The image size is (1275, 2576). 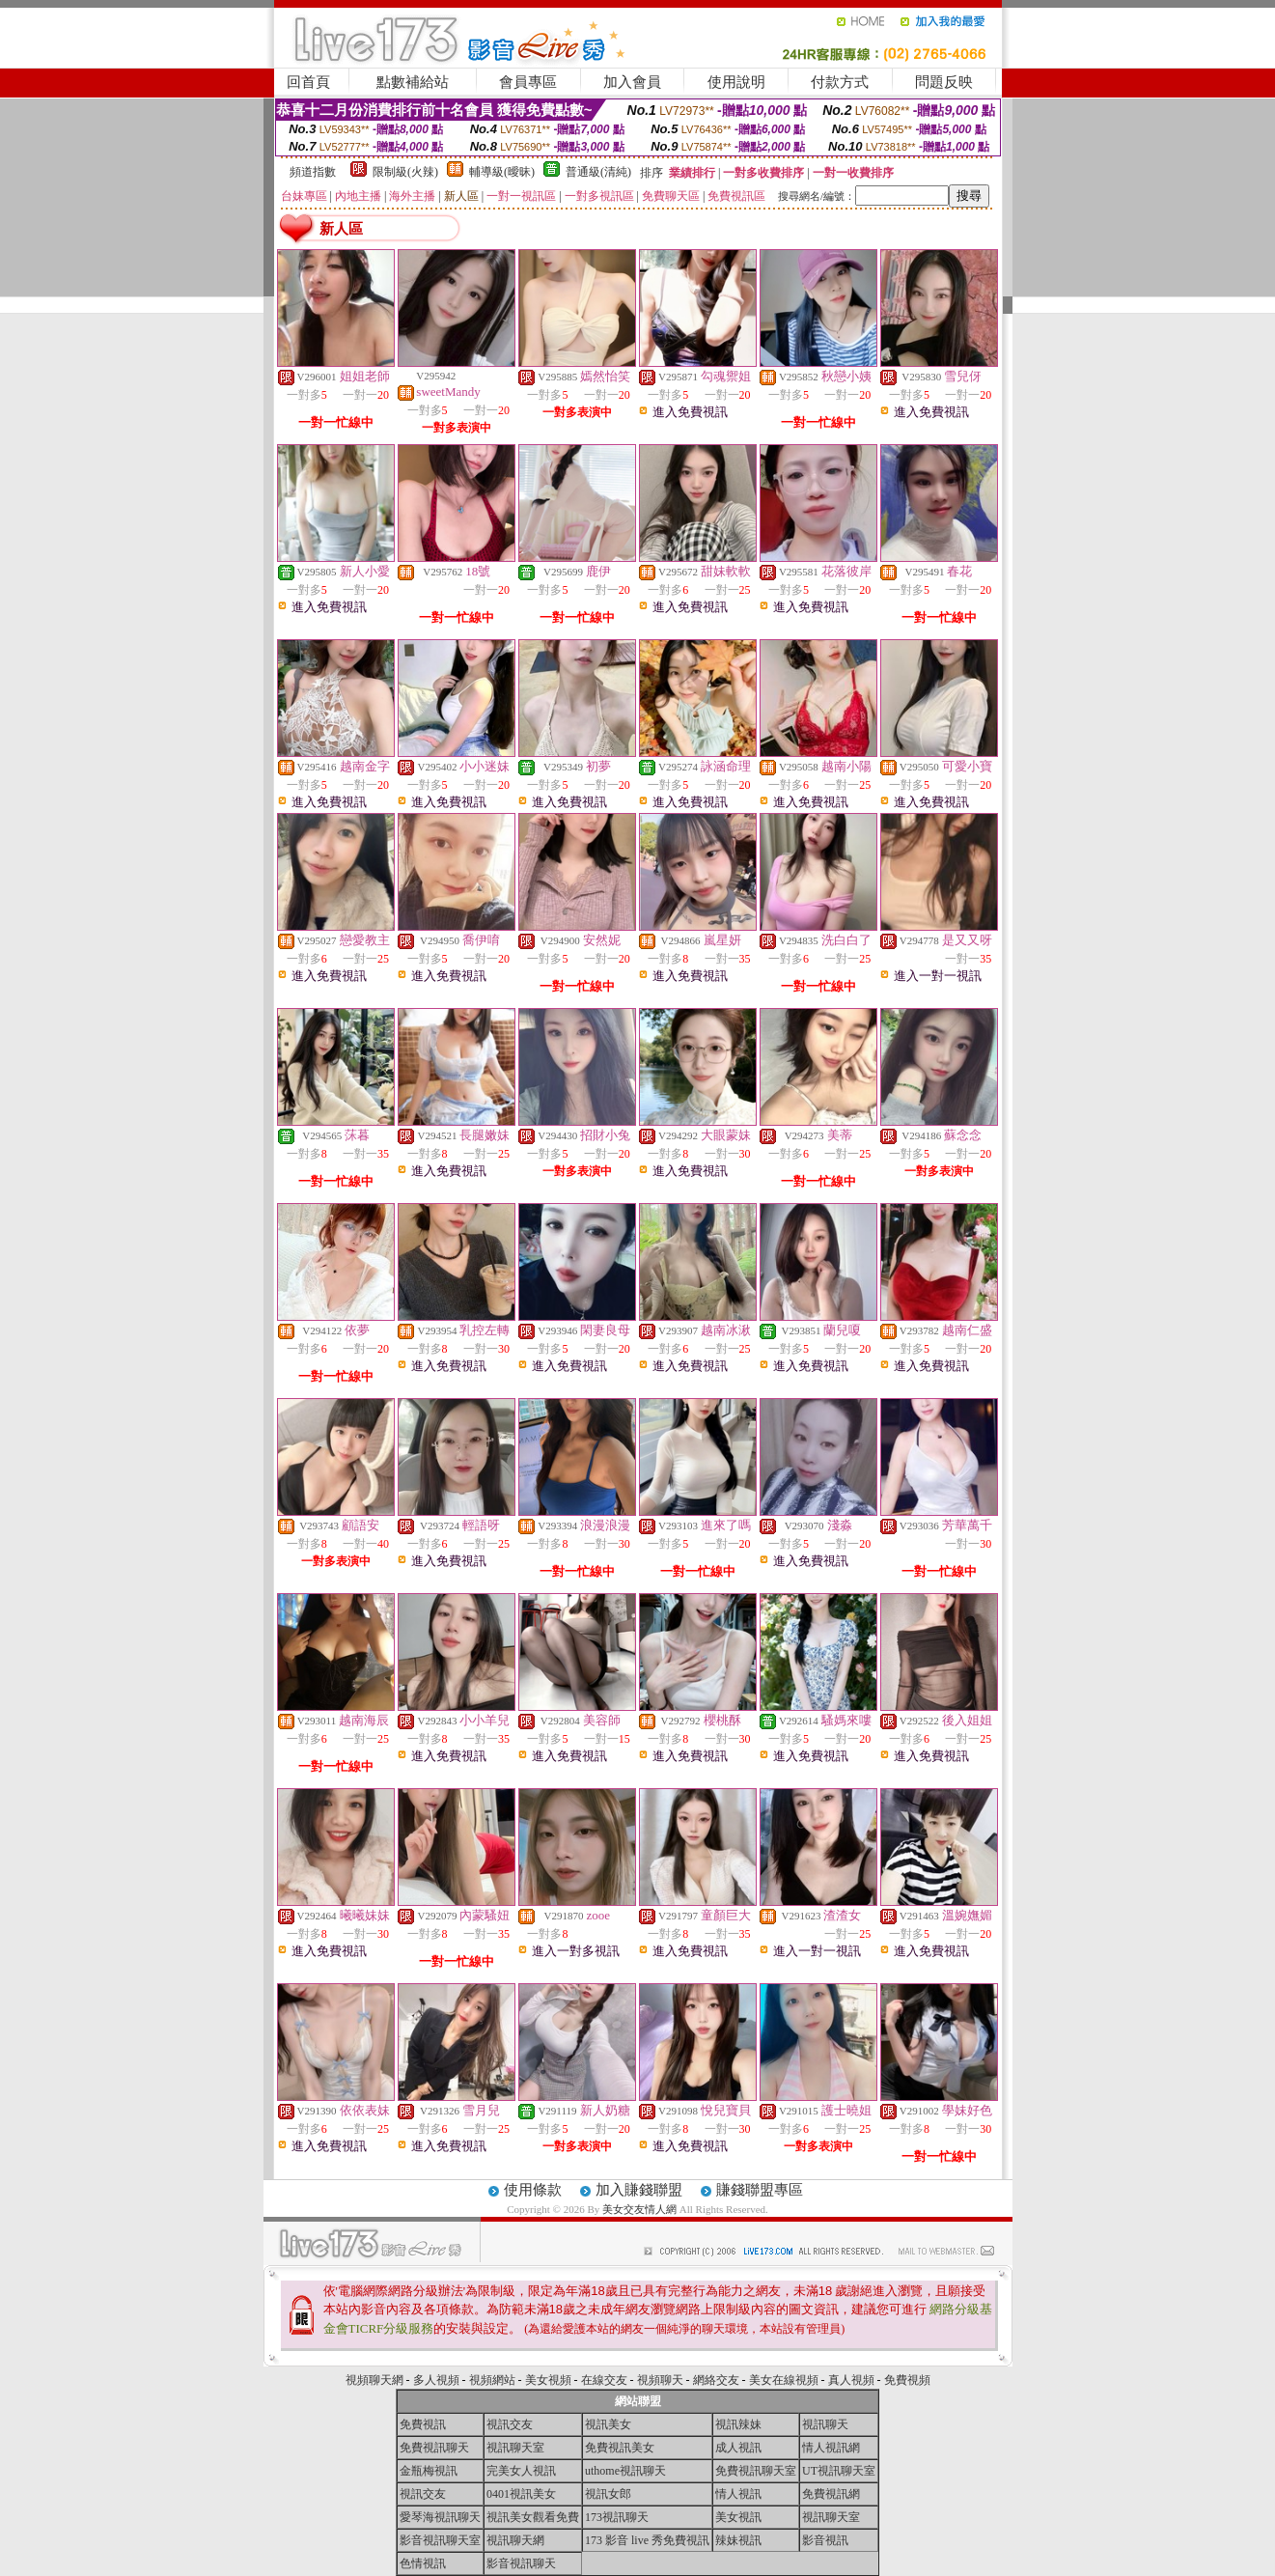 I want to click on 完美女人視訊, so click(x=521, y=2471).